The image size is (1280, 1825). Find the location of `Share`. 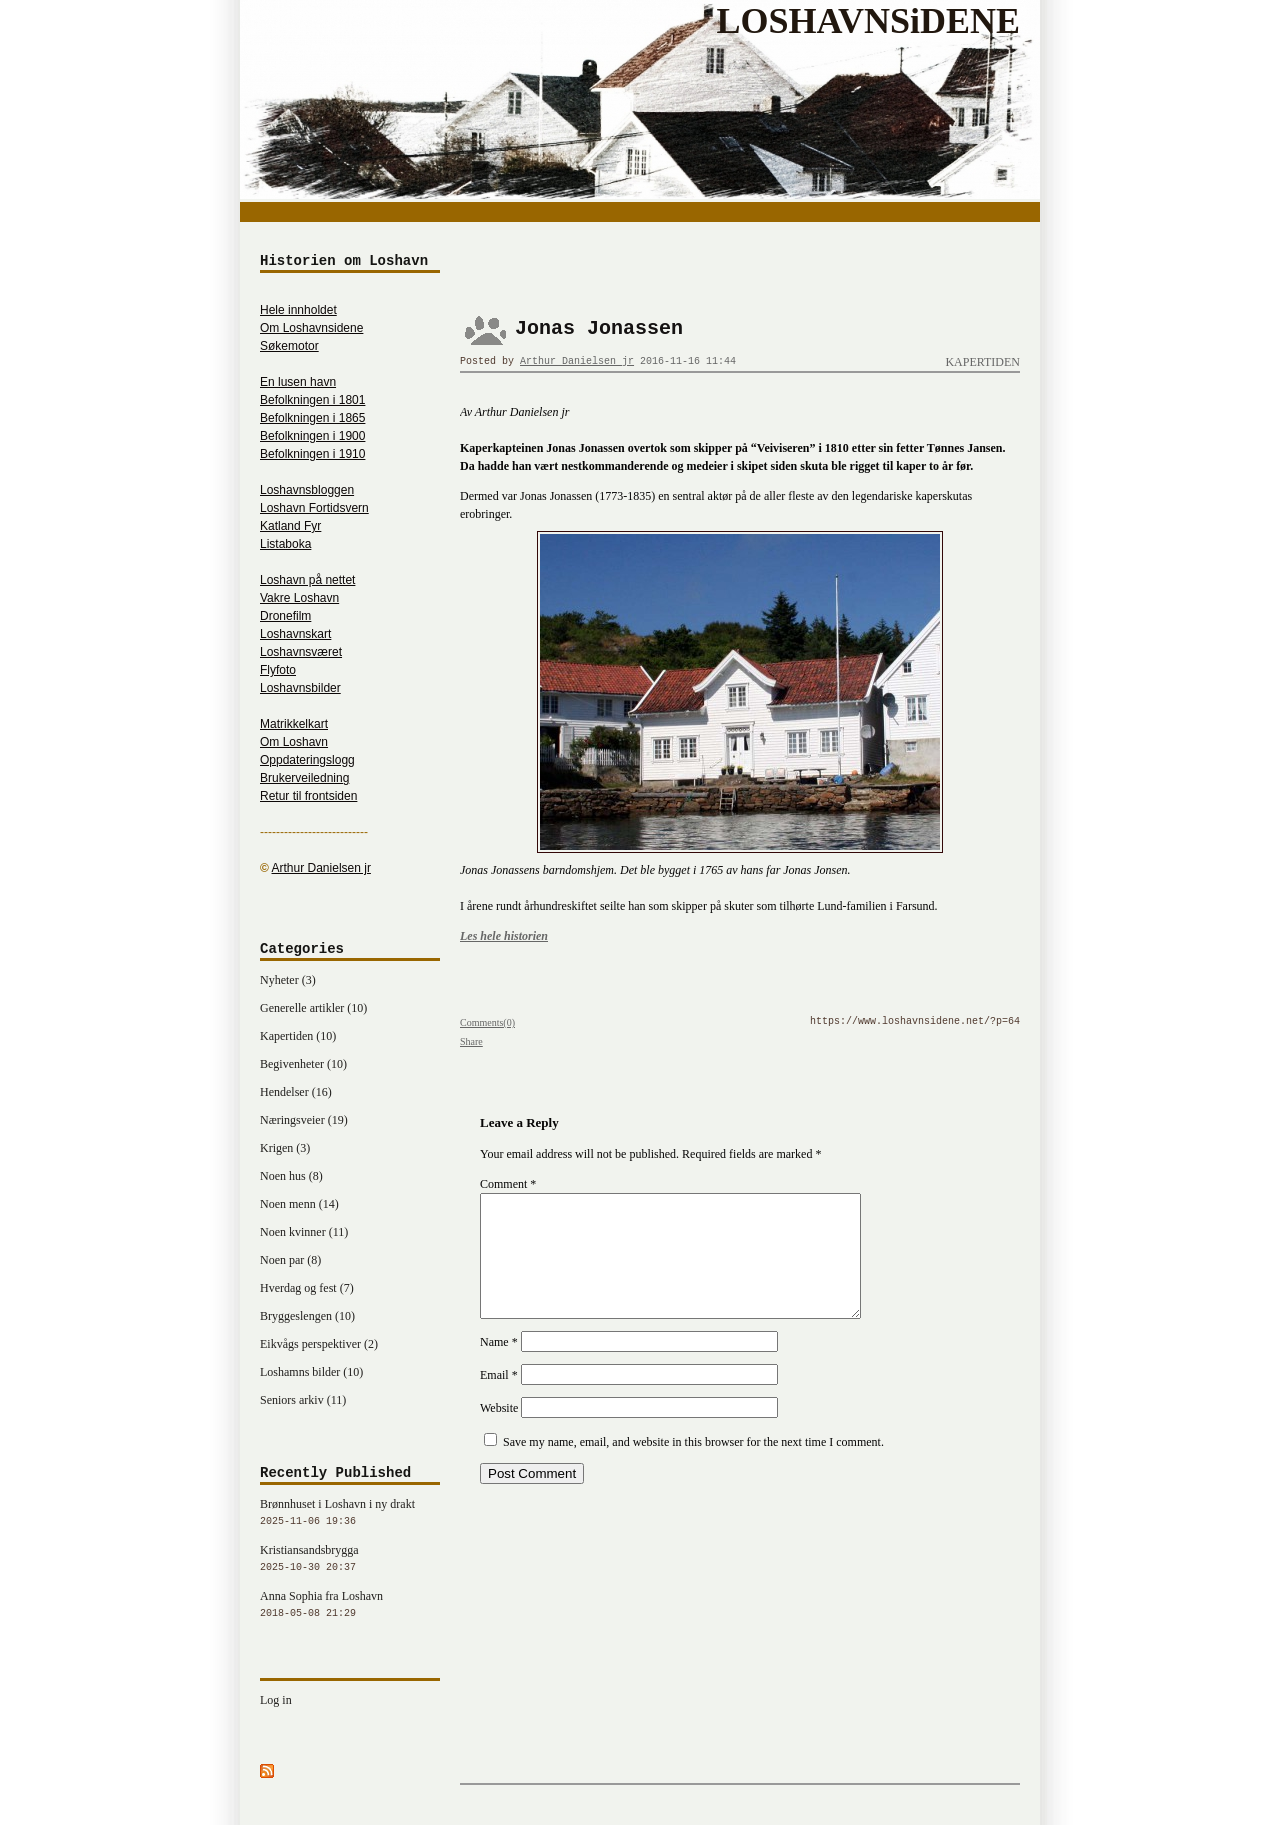

Share is located at coordinates (471, 1041).